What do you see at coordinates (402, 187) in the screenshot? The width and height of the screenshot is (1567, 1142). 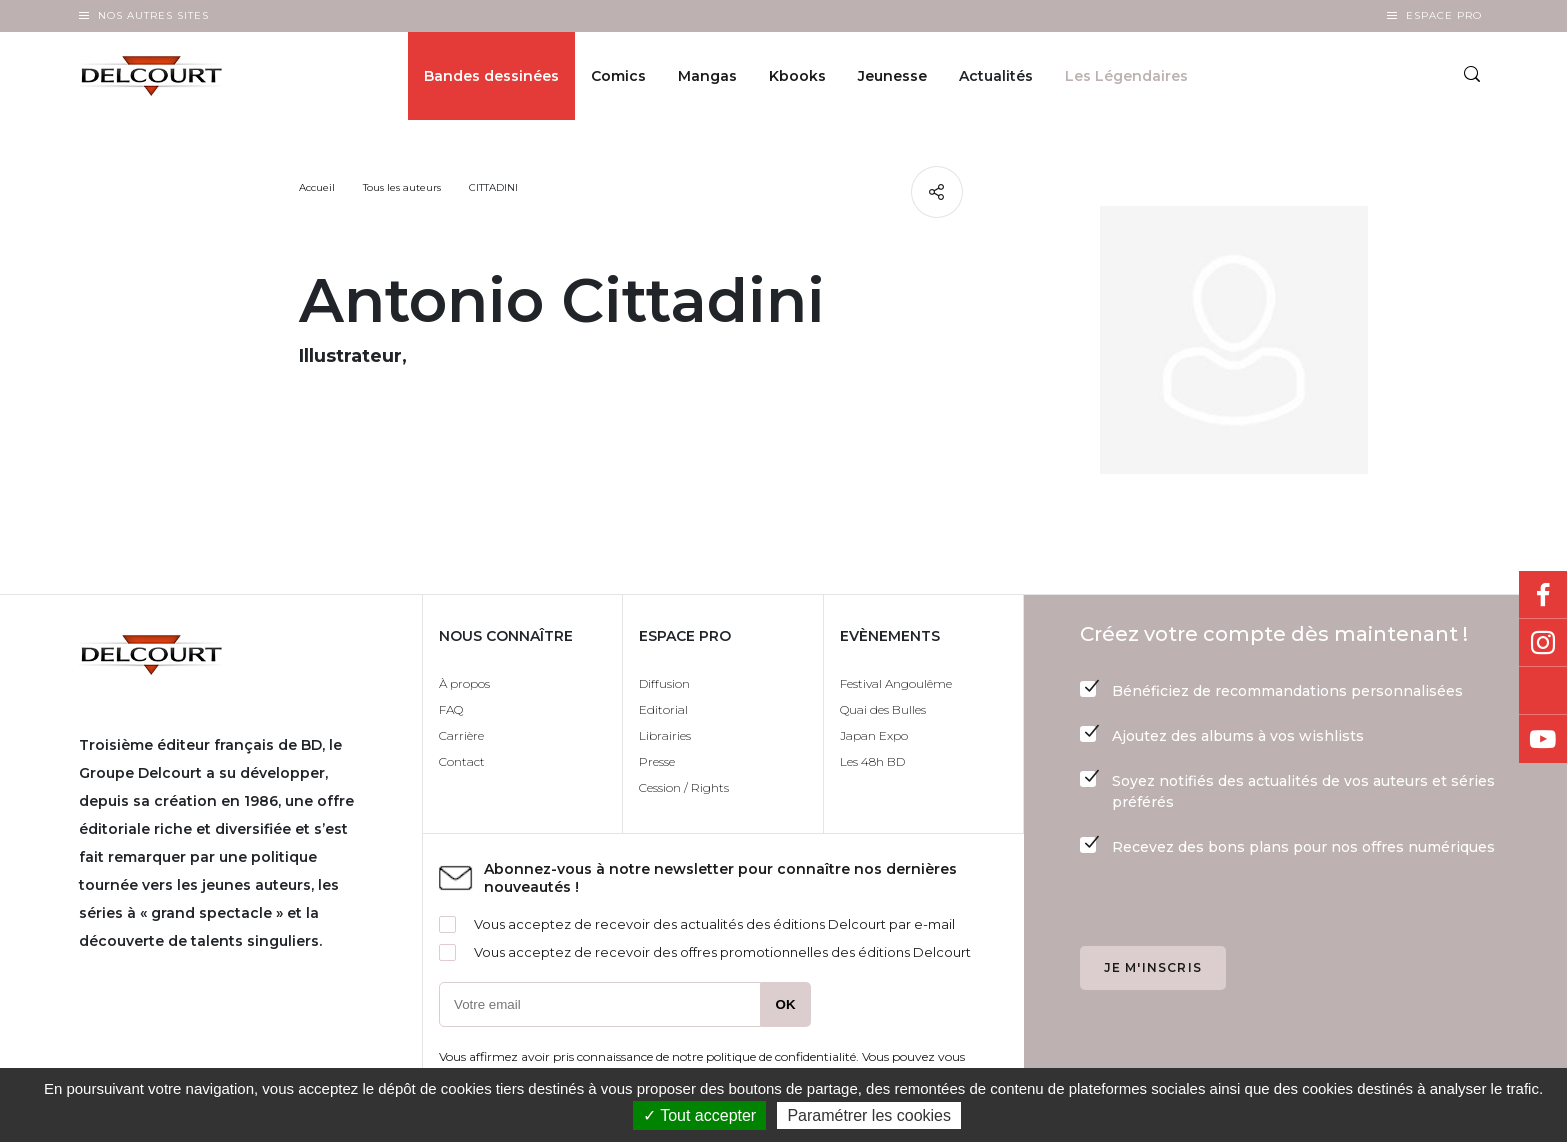 I see `Tous les auteurs` at bounding box center [402, 187].